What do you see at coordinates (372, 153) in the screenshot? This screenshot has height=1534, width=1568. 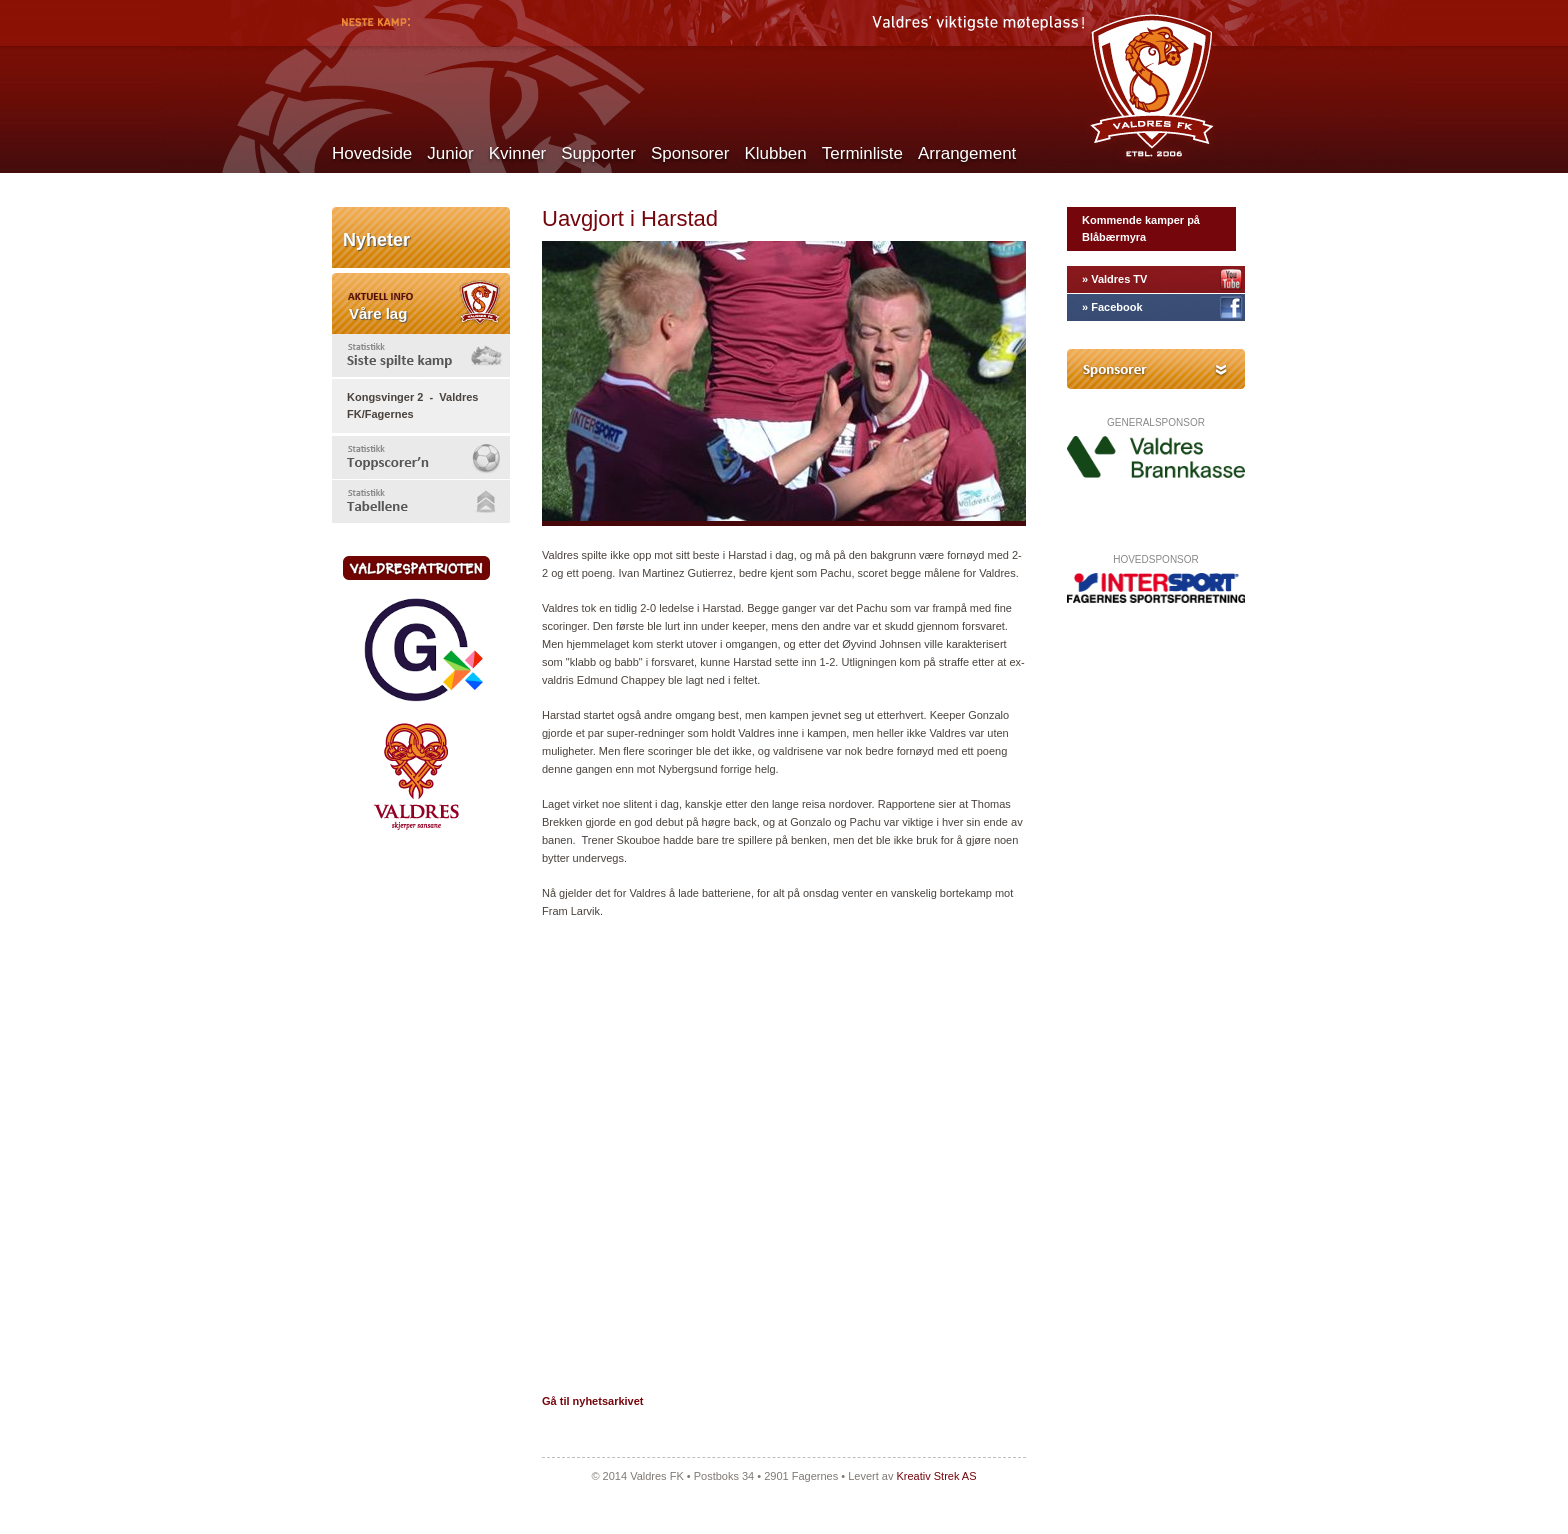 I see `Hovedside` at bounding box center [372, 153].